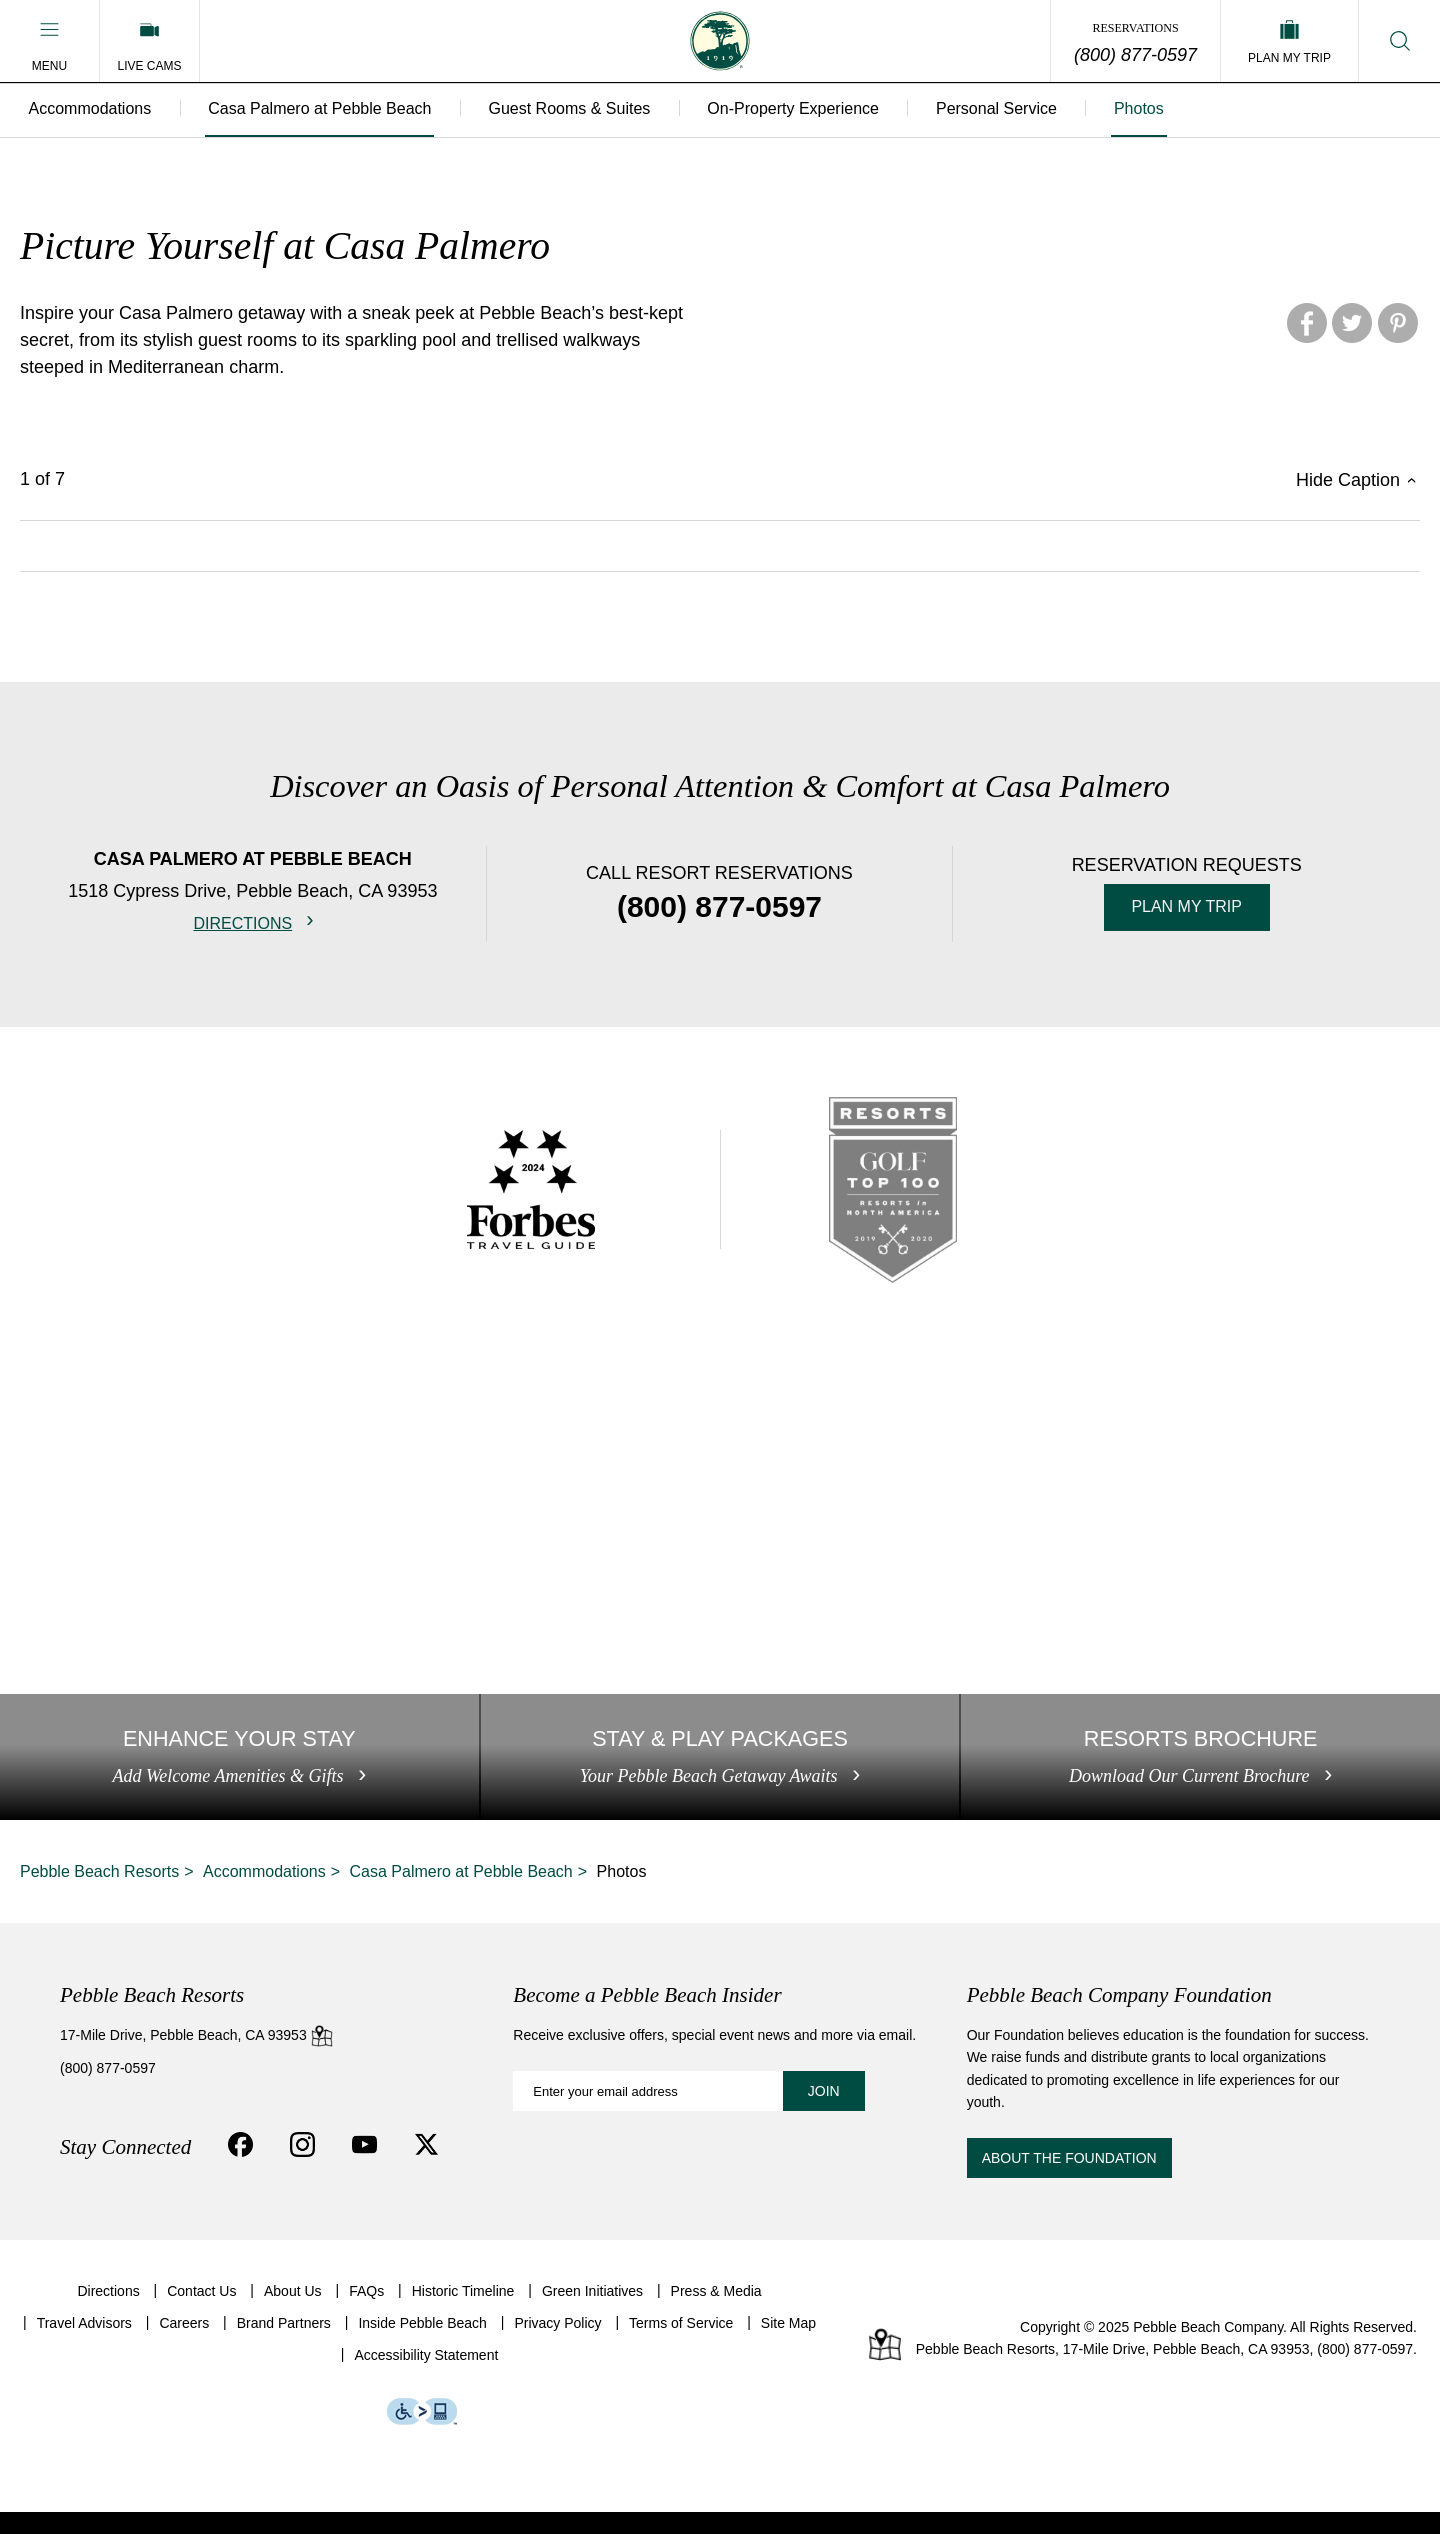 The width and height of the screenshot is (1440, 2534). I want to click on 17-Mile Drive, Pebble Beach, CA 93953, so click(196, 2057).